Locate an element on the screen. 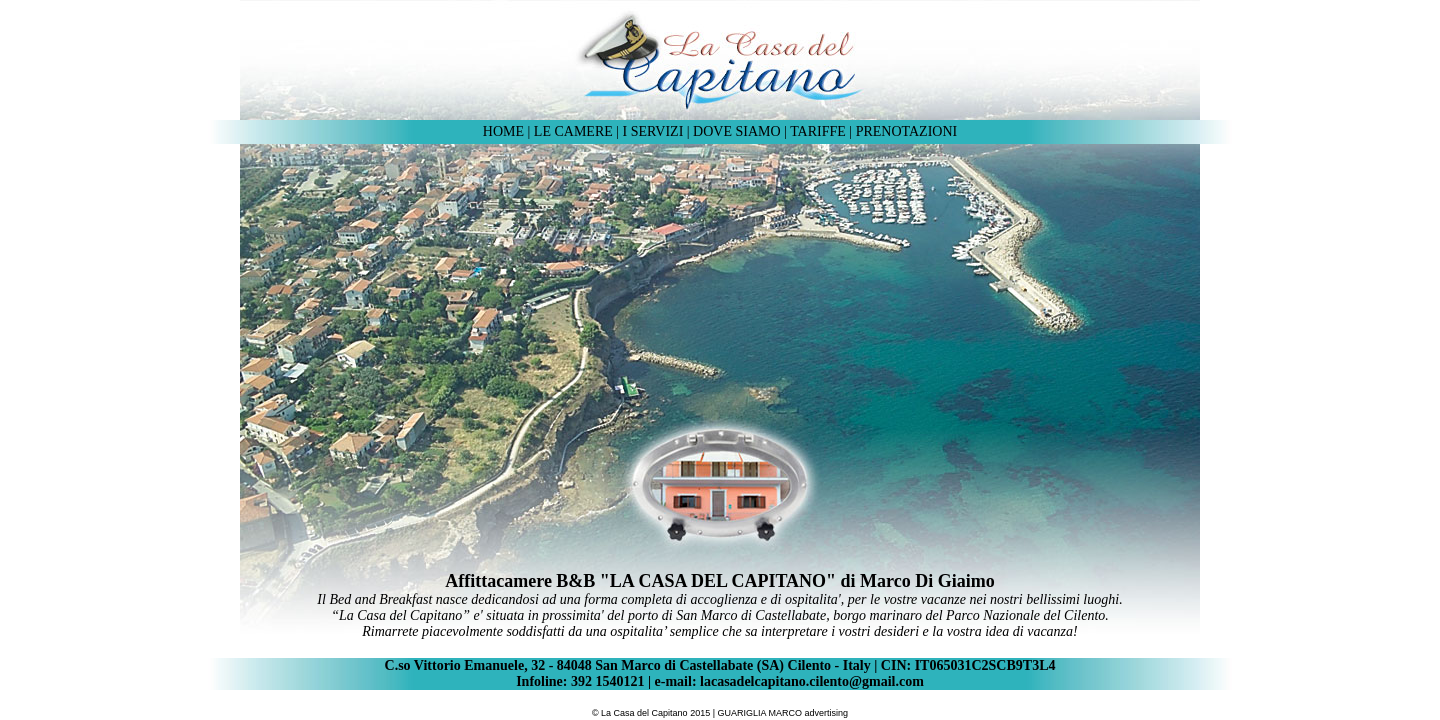 This screenshot has width=1440, height=720. PRENOTAZIONI is located at coordinates (907, 131).